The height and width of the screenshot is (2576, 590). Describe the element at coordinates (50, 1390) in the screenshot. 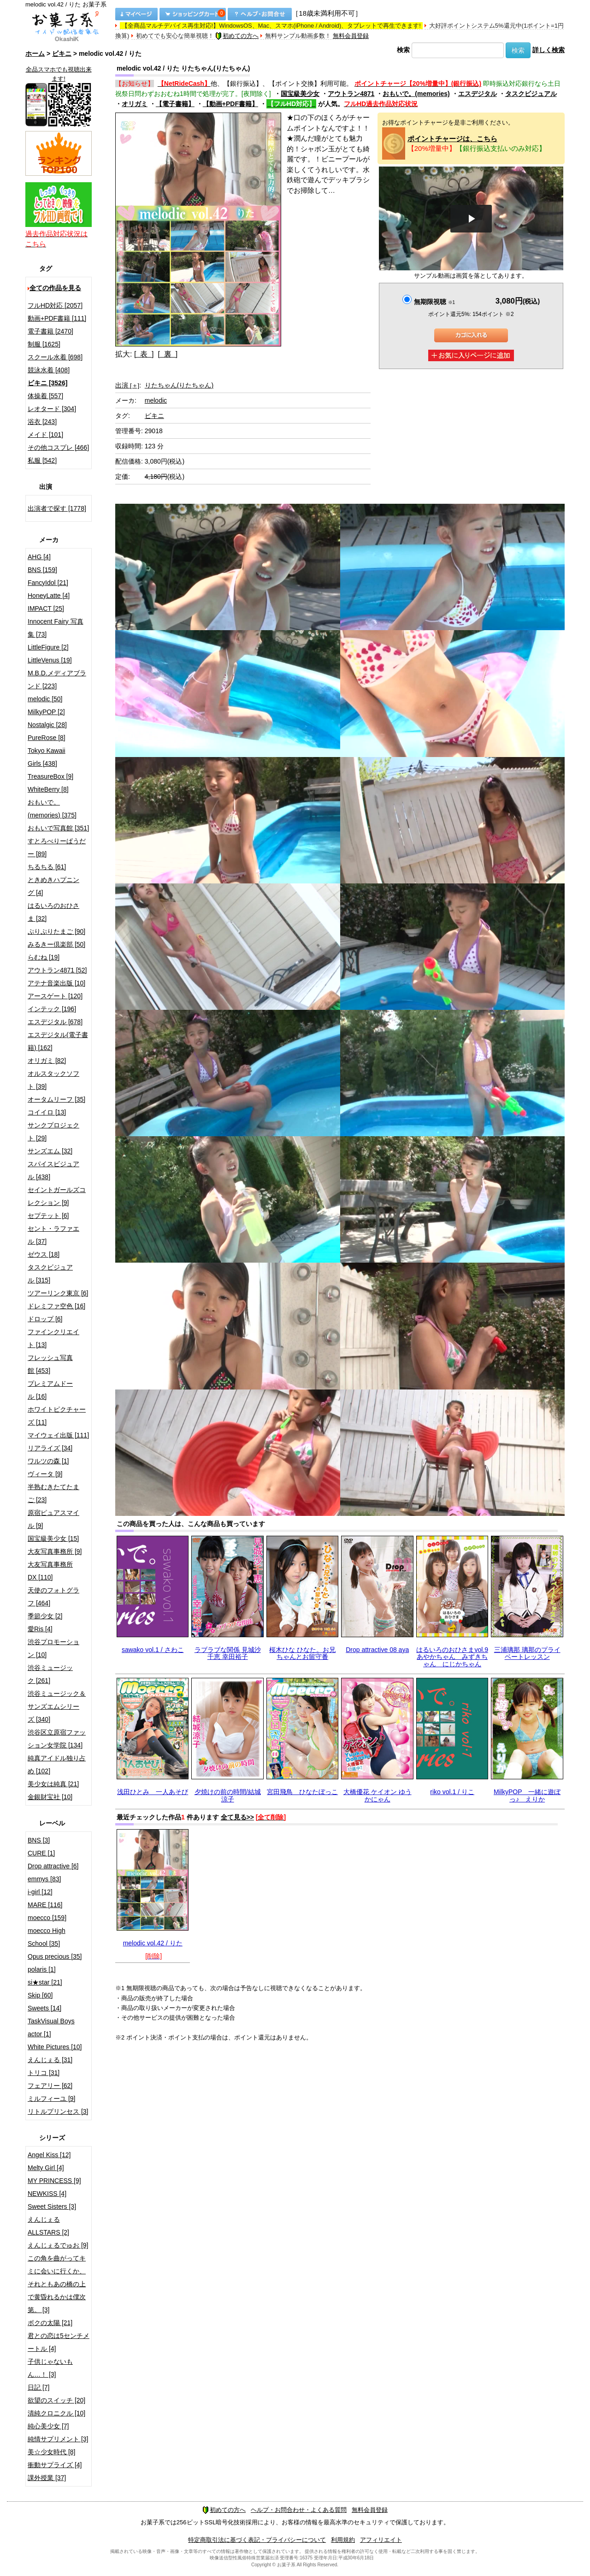

I see `プレミアムドール [16]` at that location.